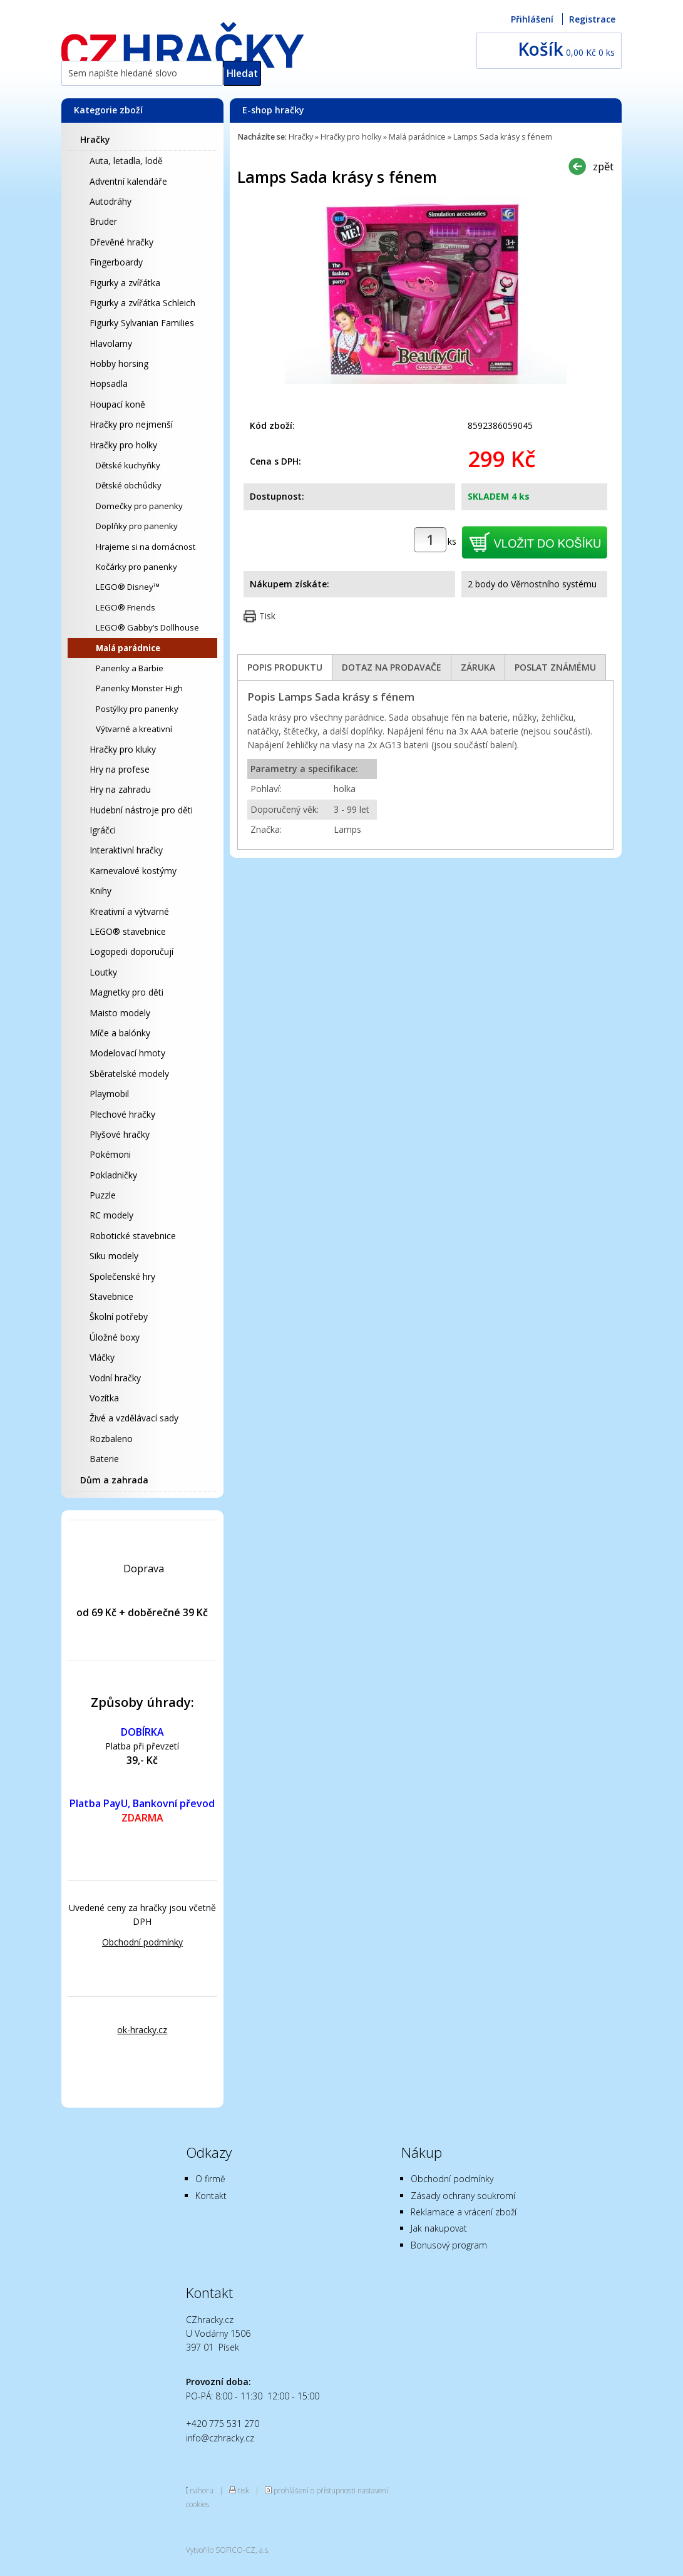  I want to click on Dětské kuchyňky, so click(128, 465).